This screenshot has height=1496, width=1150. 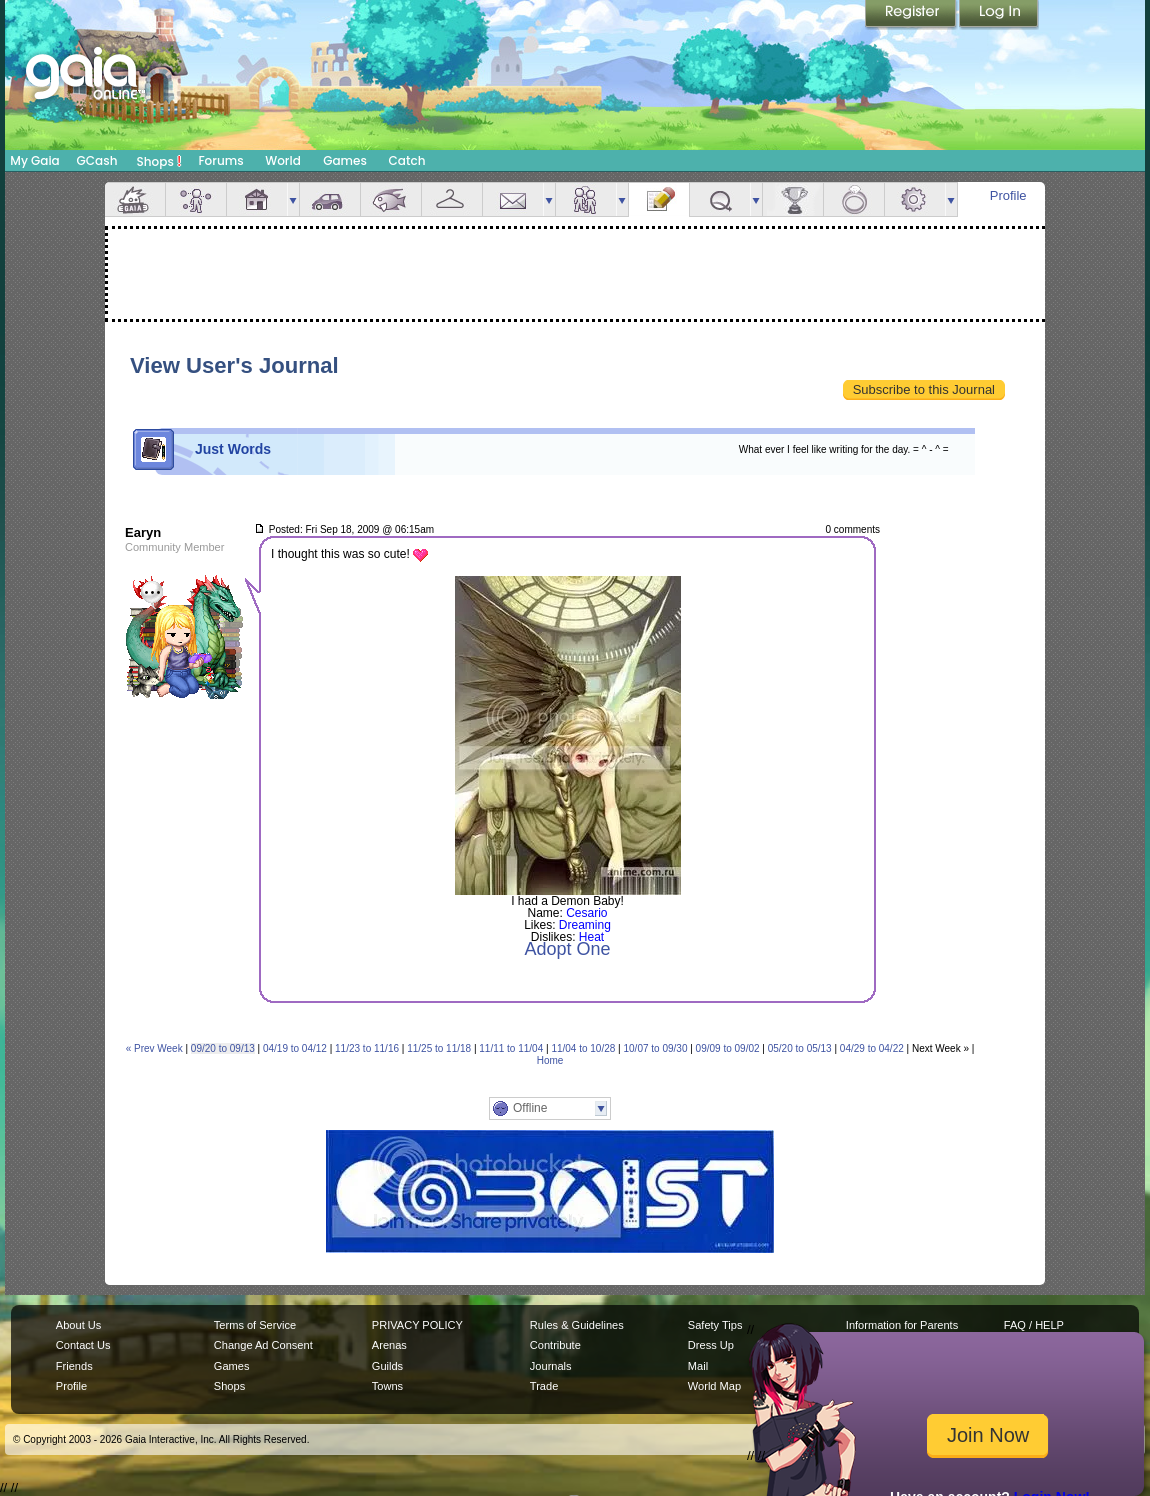 I want to click on Arenas, so click(x=389, y=1345).